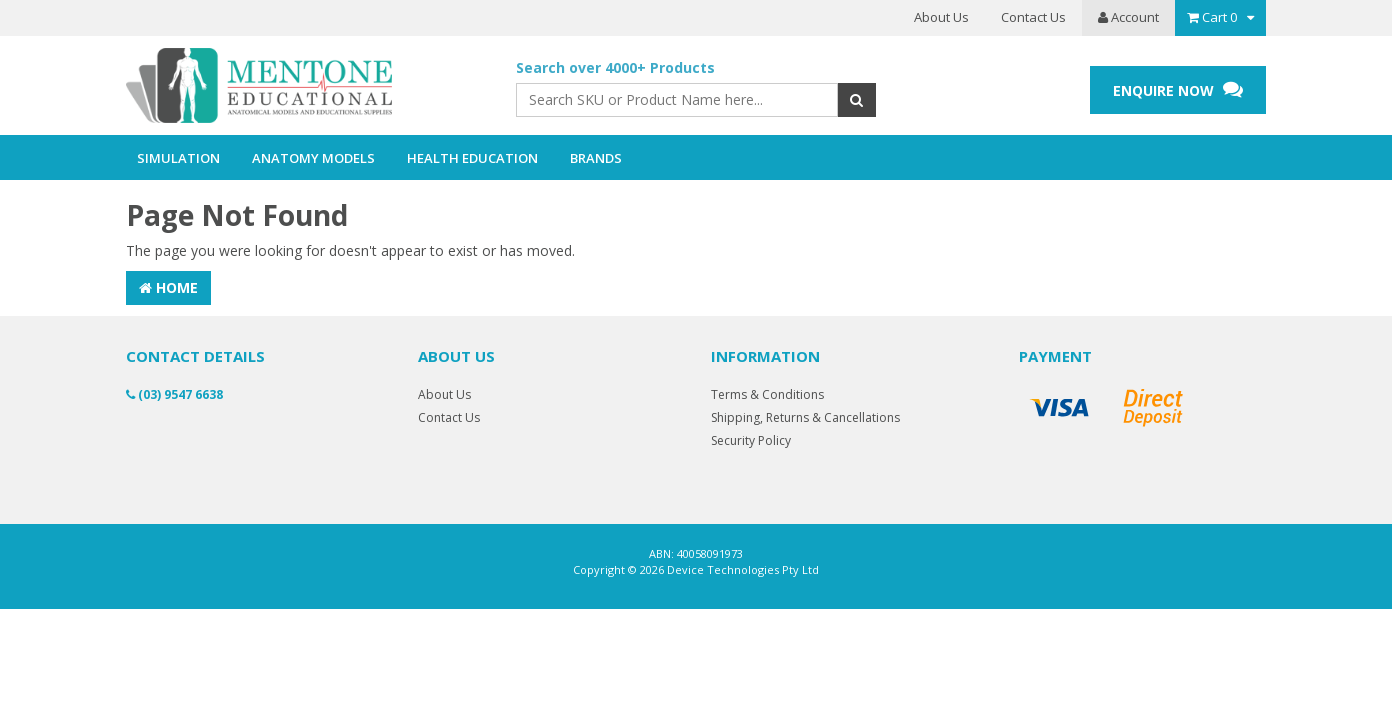 The height and width of the screenshot is (720, 1392). I want to click on About Us, so click(941, 17).